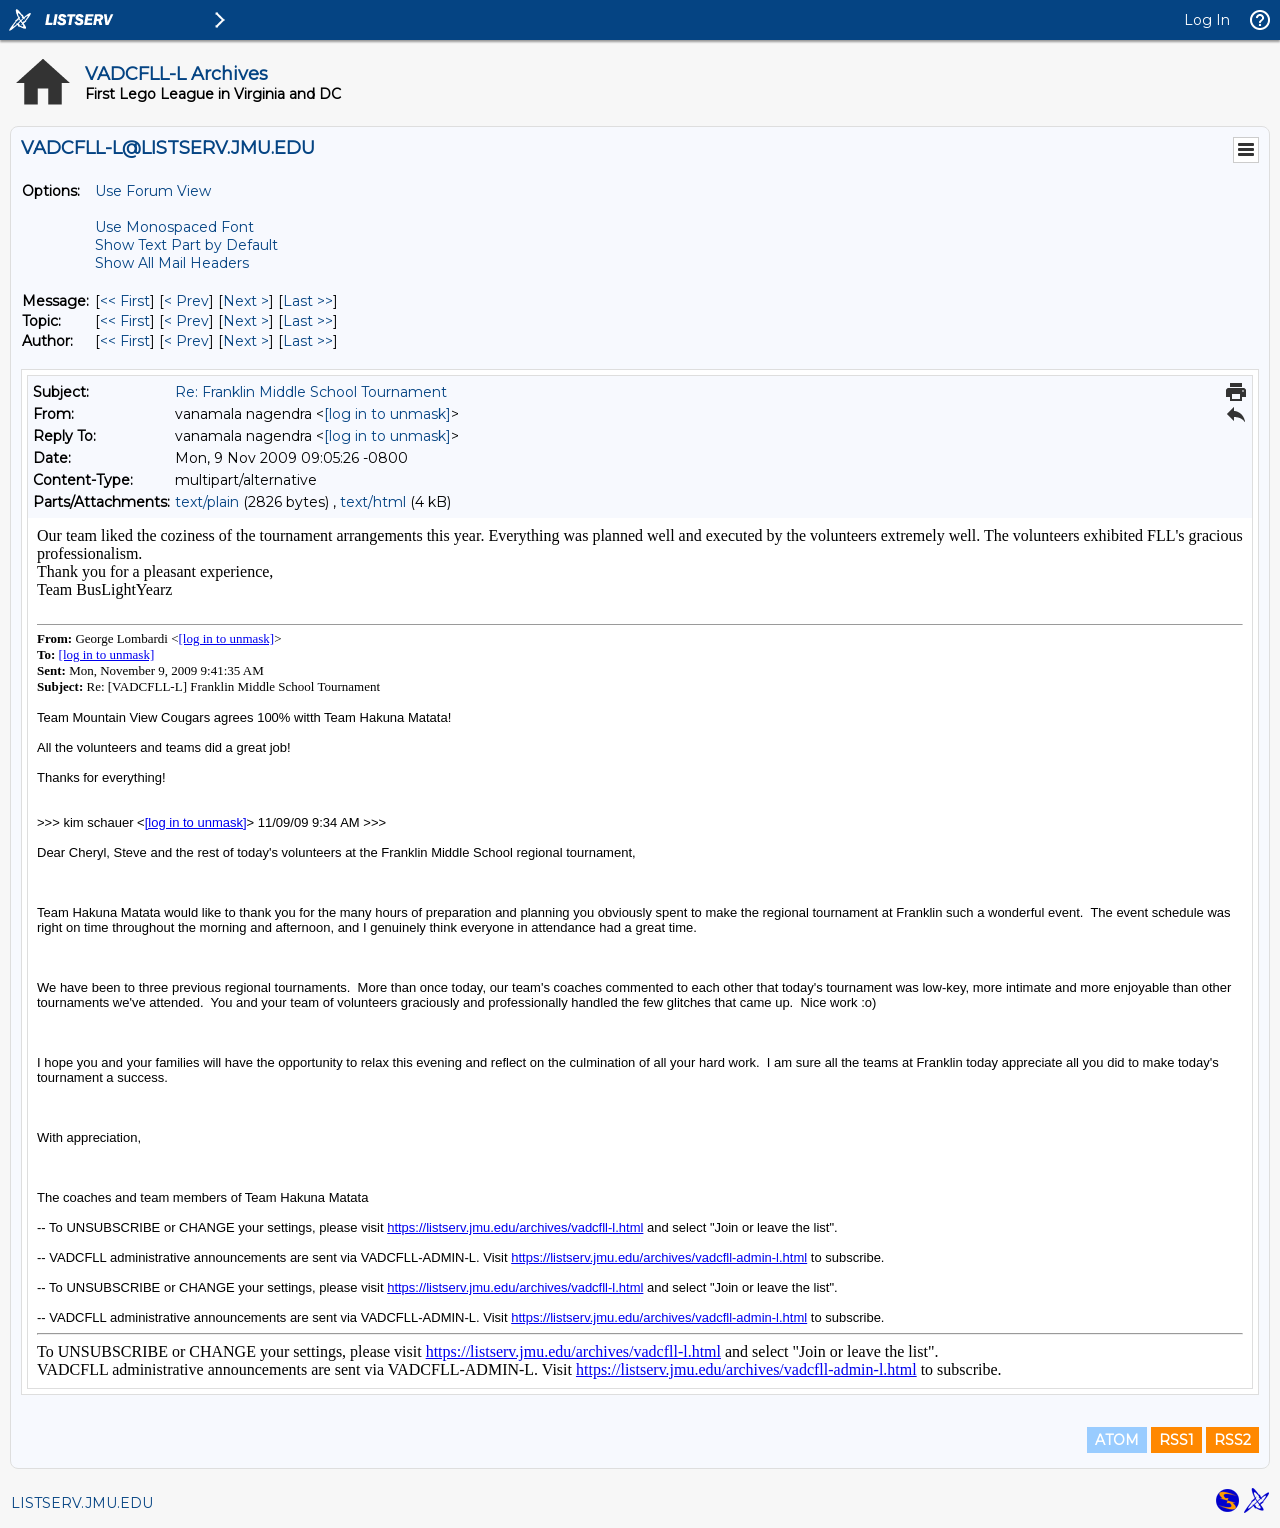 Image resolution: width=1280 pixels, height=1528 pixels. What do you see at coordinates (308, 341) in the screenshot?
I see `Last >> [Last Message By Author]` at bounding box center [308, 341].